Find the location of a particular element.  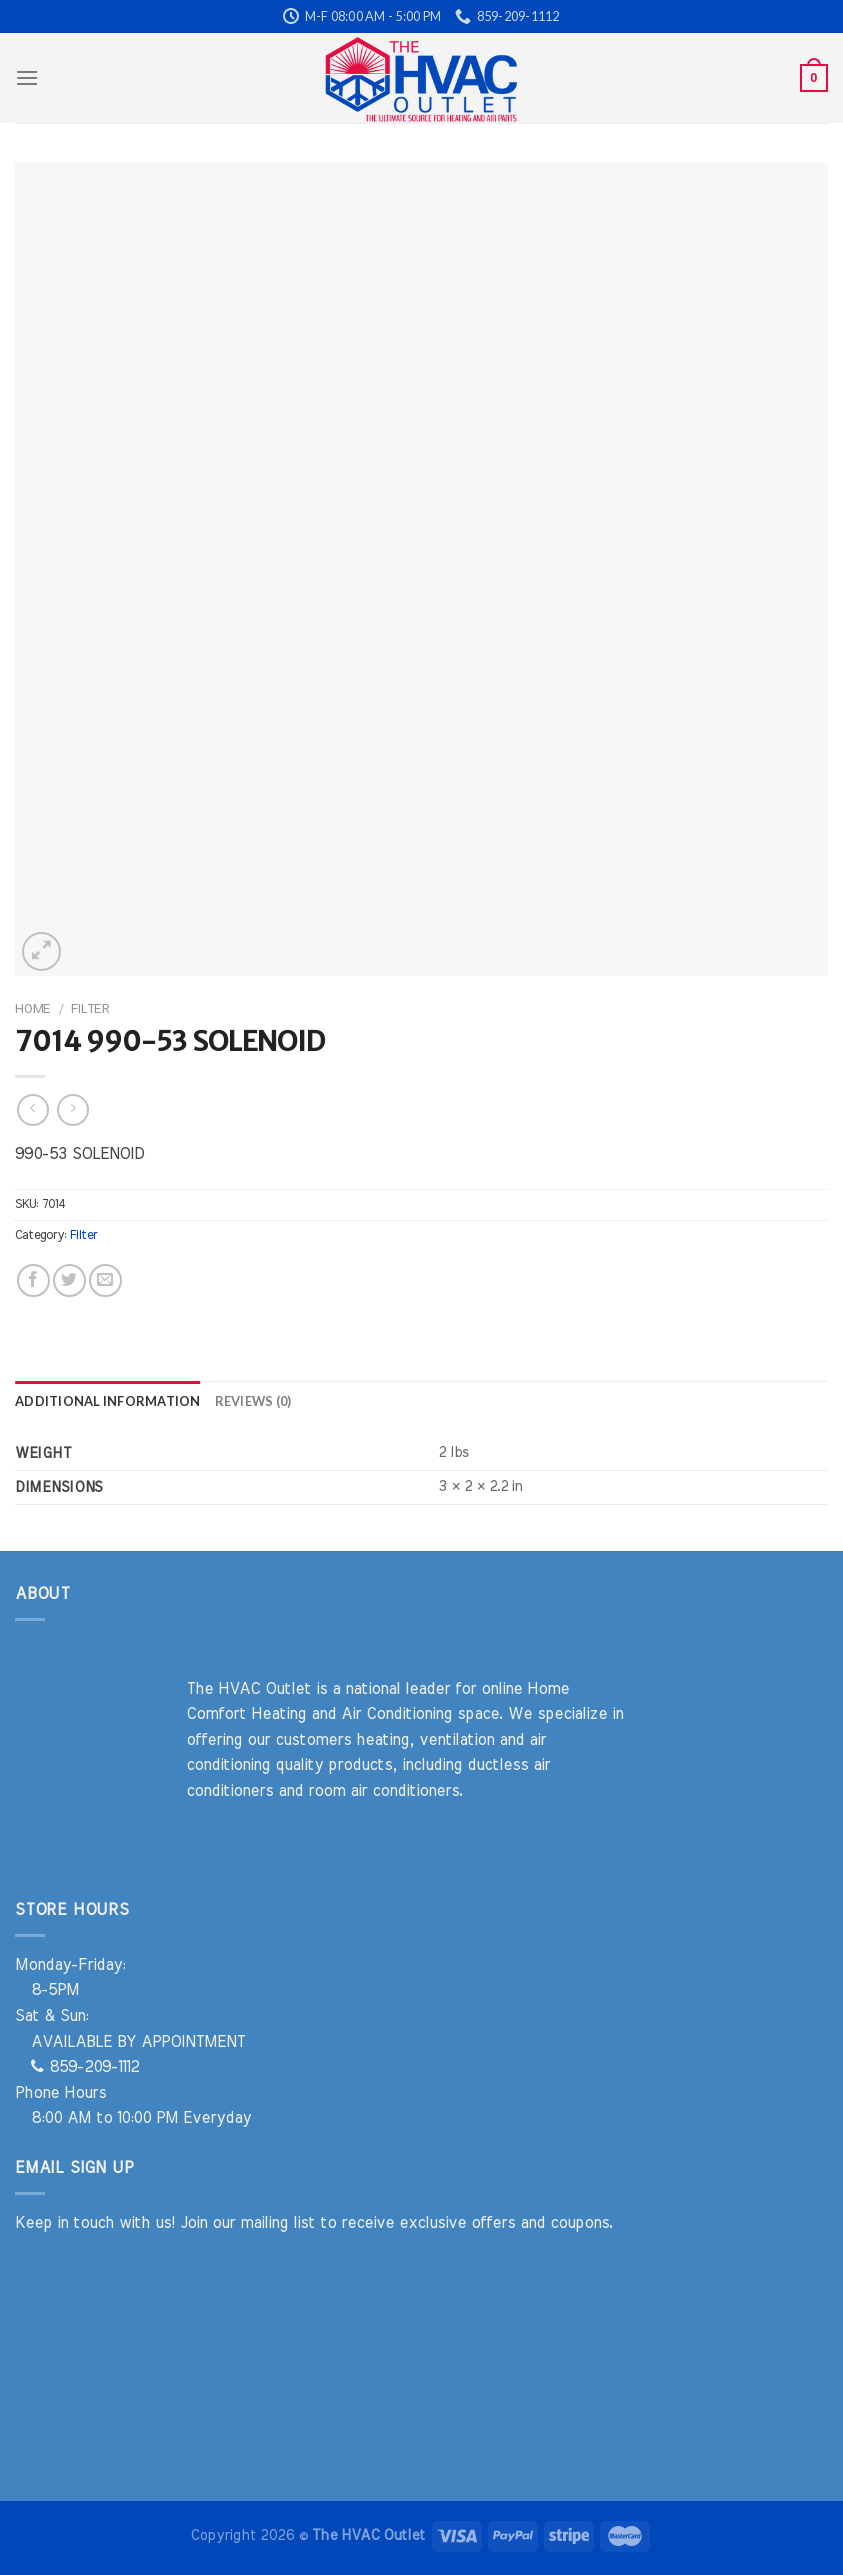

Reviews (0) [tab] is located at coordinates (253, 1401).